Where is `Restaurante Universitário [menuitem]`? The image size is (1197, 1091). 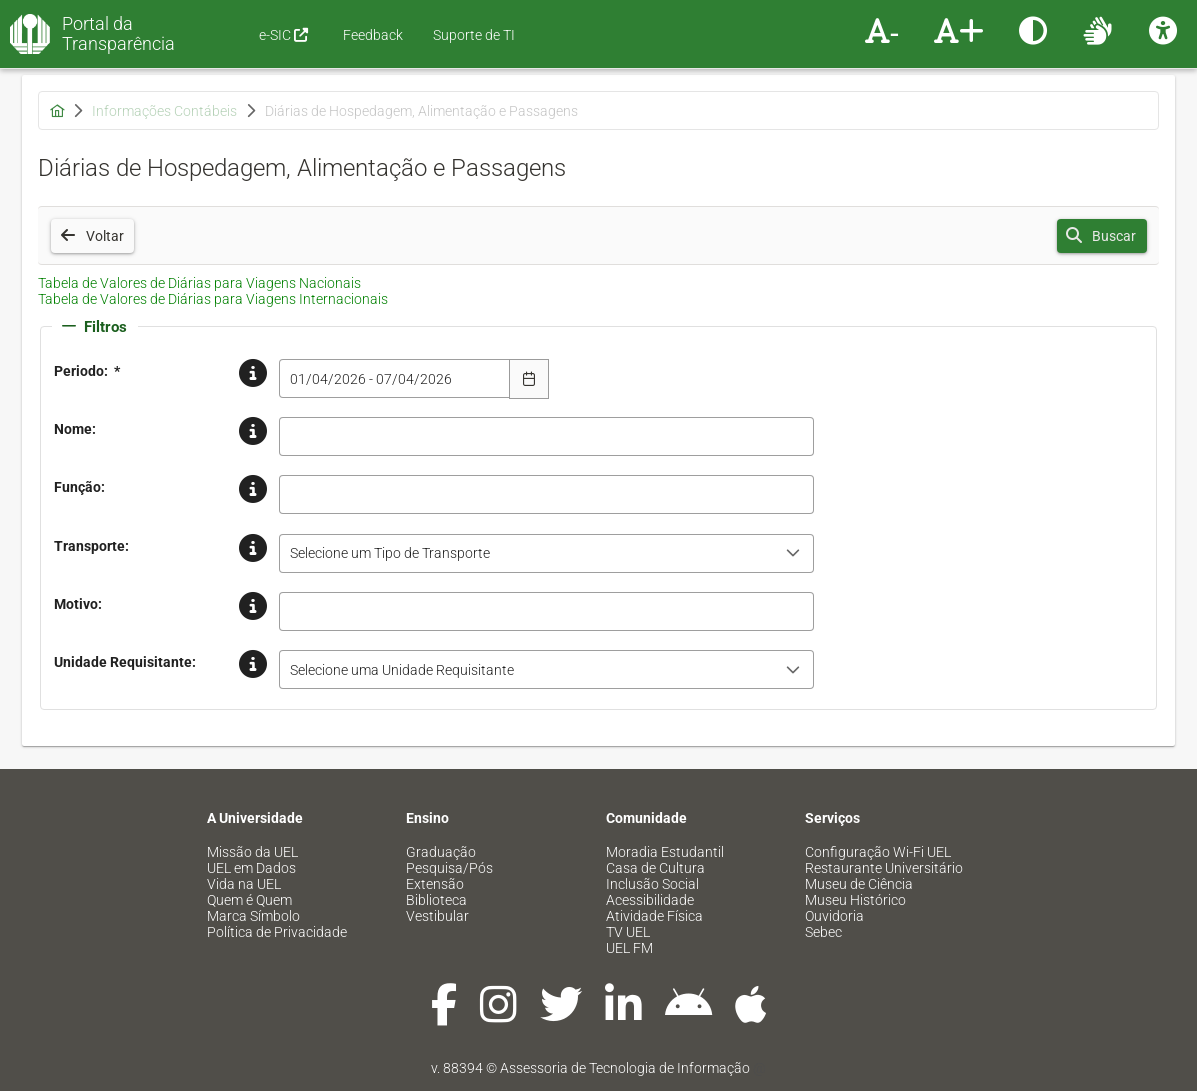 Restaurante Universitário [menuitem] is located at coordinates (884, 868).